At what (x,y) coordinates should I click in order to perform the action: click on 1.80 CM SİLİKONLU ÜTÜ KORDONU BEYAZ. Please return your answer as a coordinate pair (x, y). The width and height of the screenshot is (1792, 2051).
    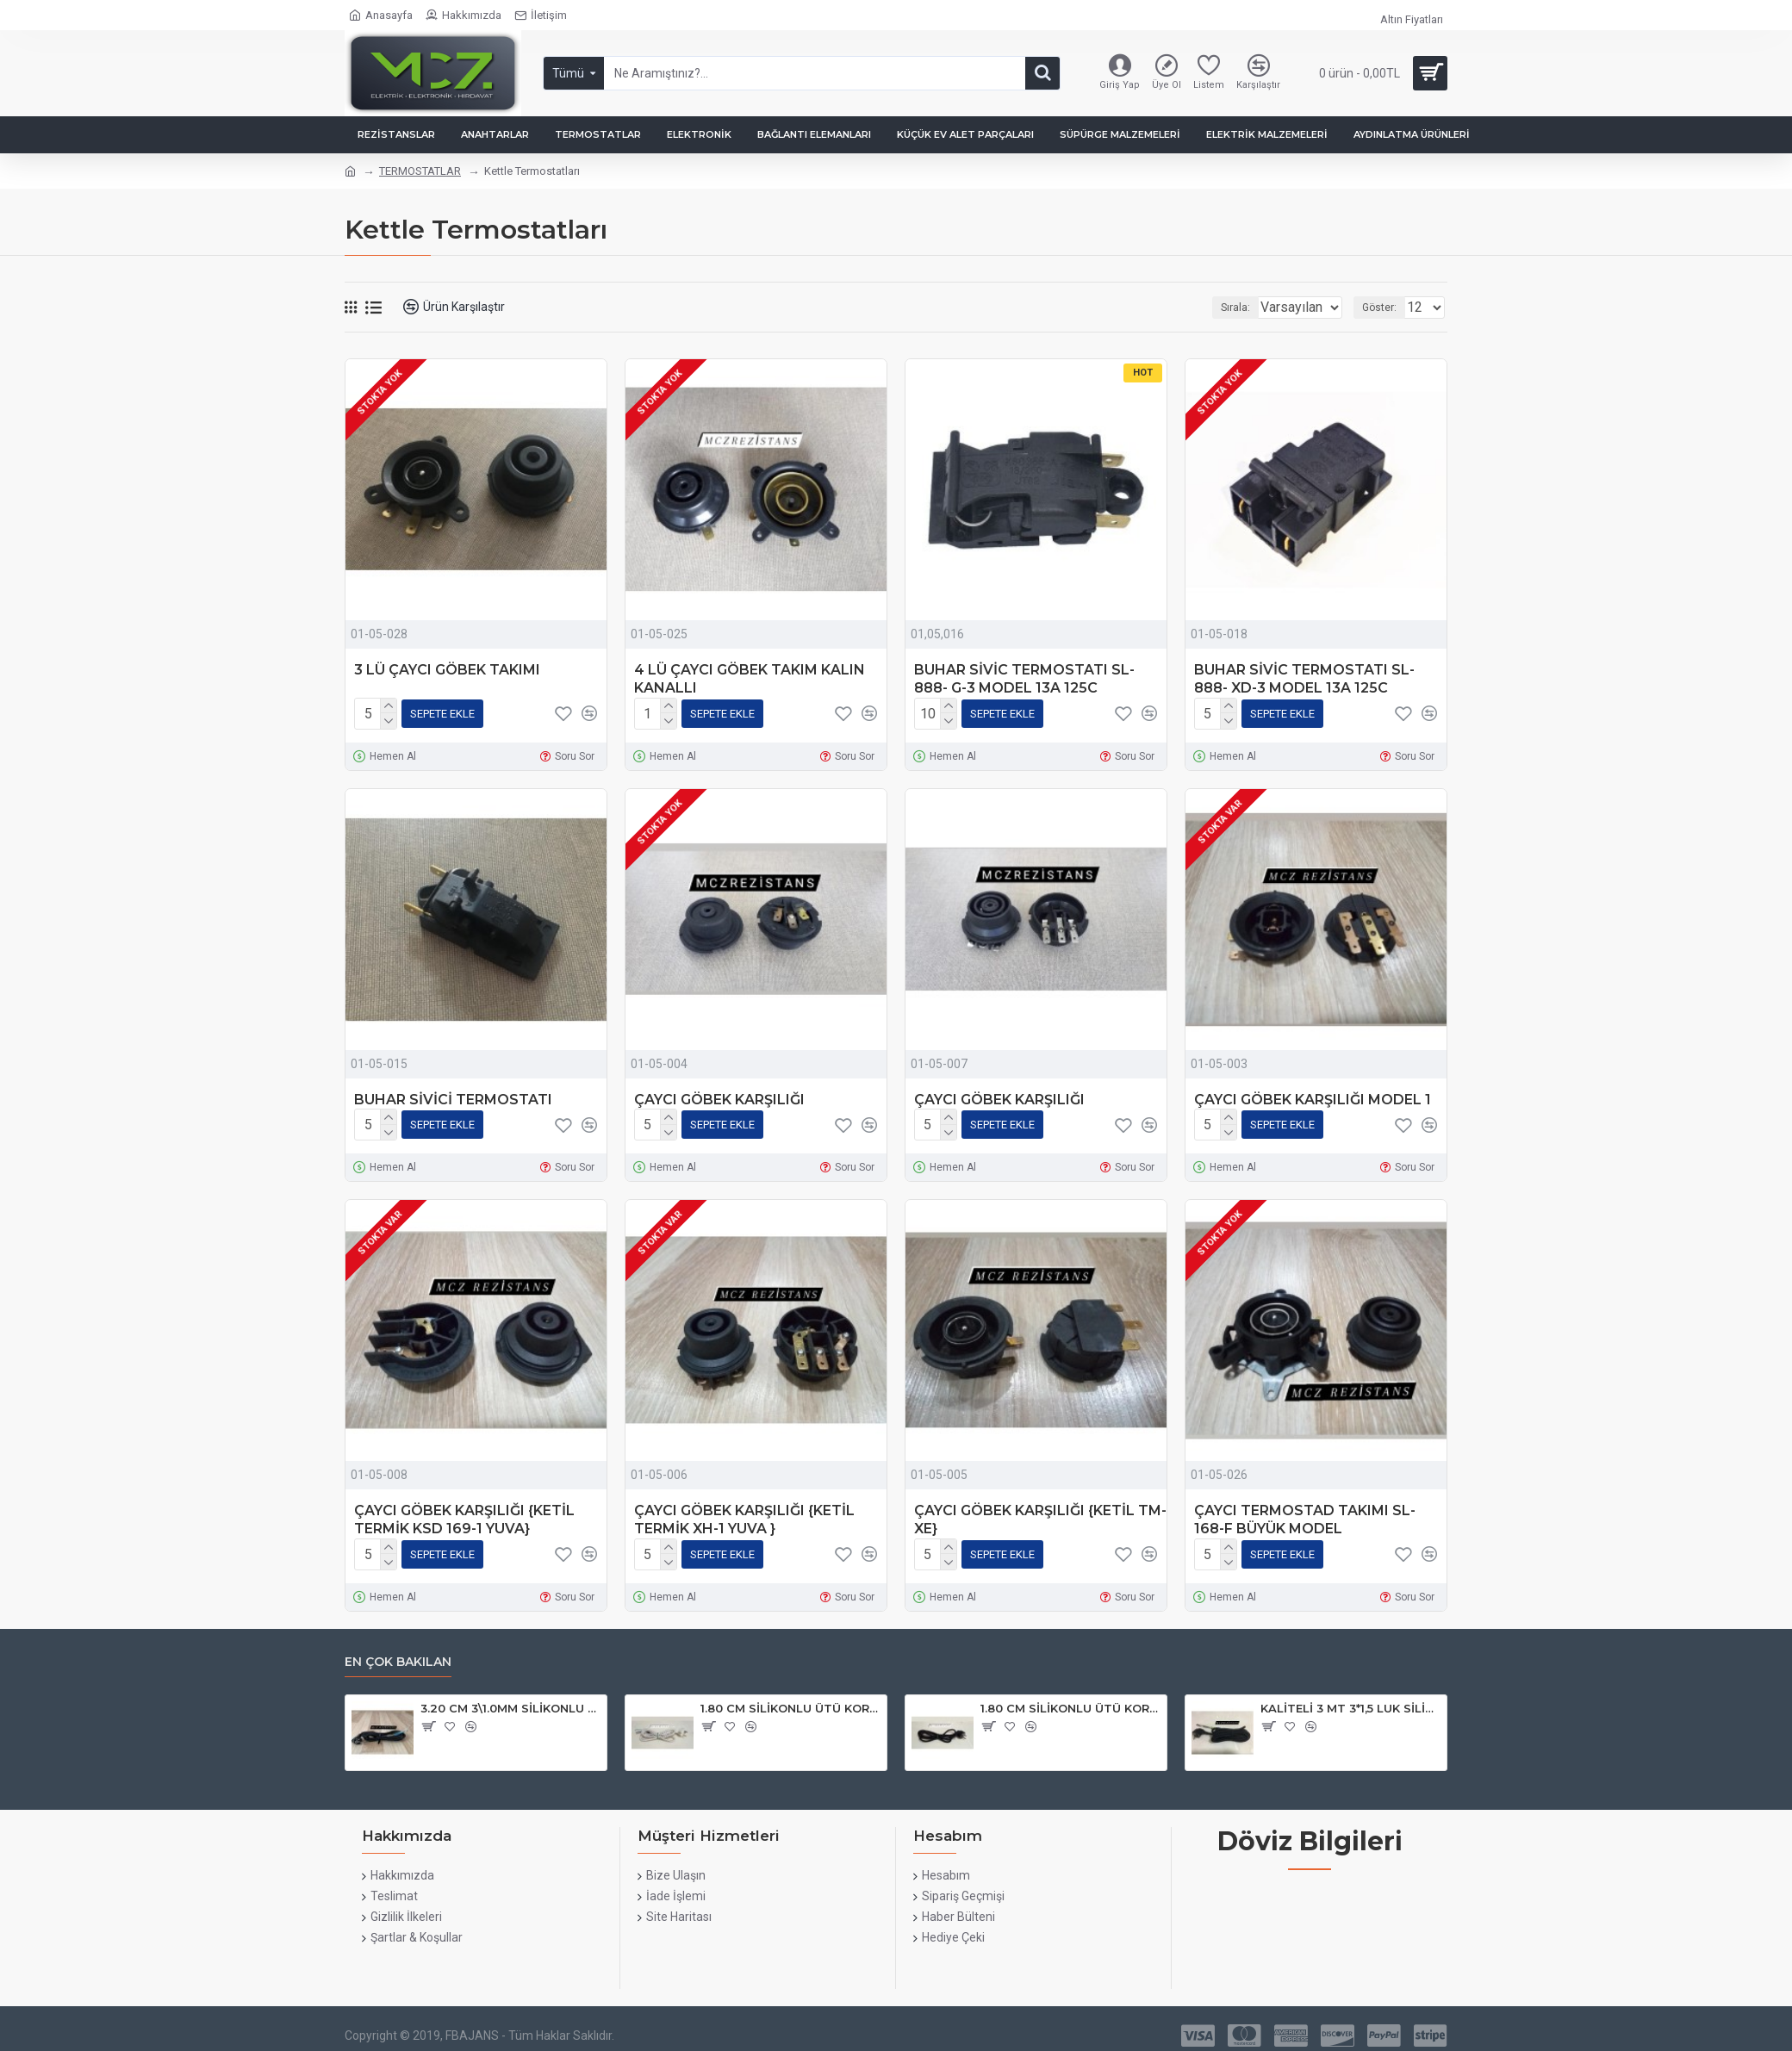
    Looking at the image, I should click on (790, 1699).